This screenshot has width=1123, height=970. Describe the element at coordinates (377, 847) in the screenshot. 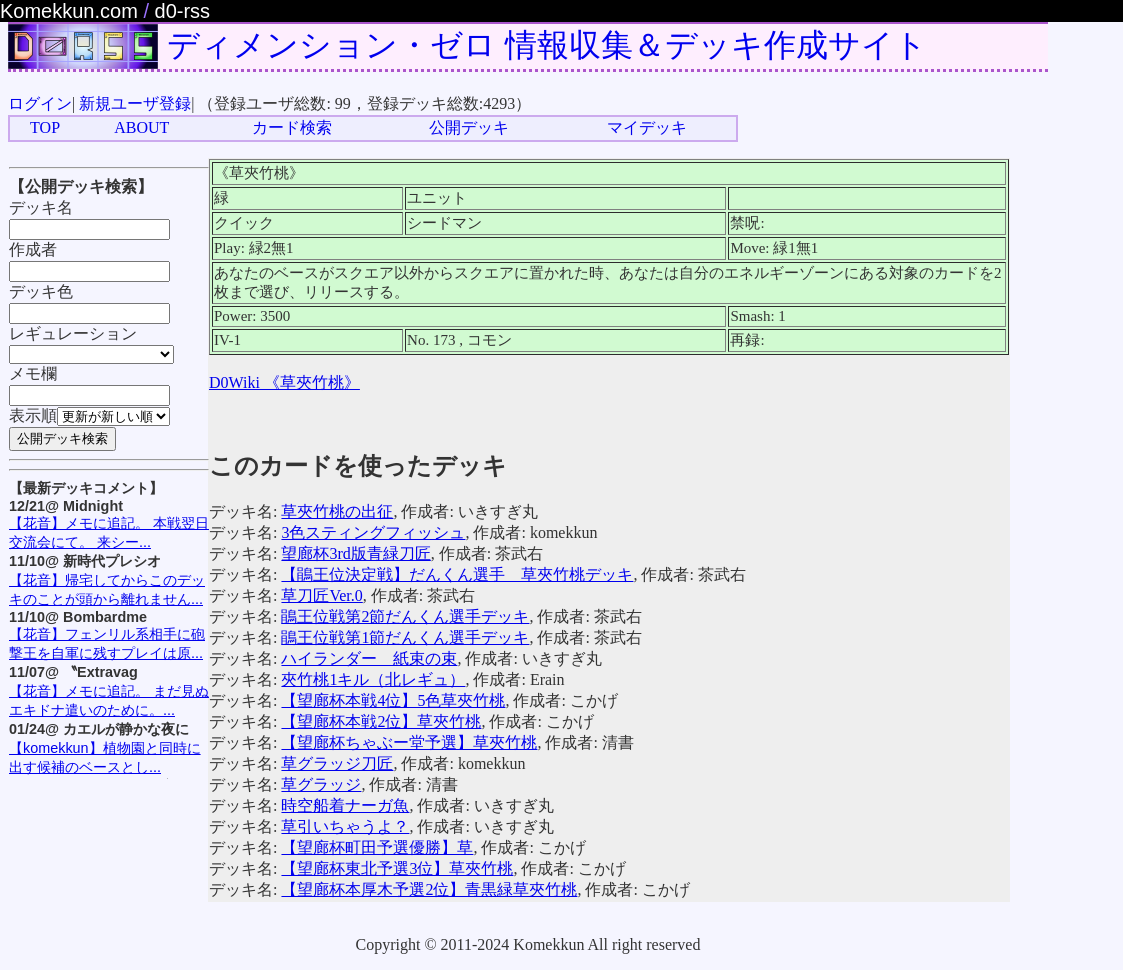

I see `【望廊杯町田予選優勝】草` at that location.